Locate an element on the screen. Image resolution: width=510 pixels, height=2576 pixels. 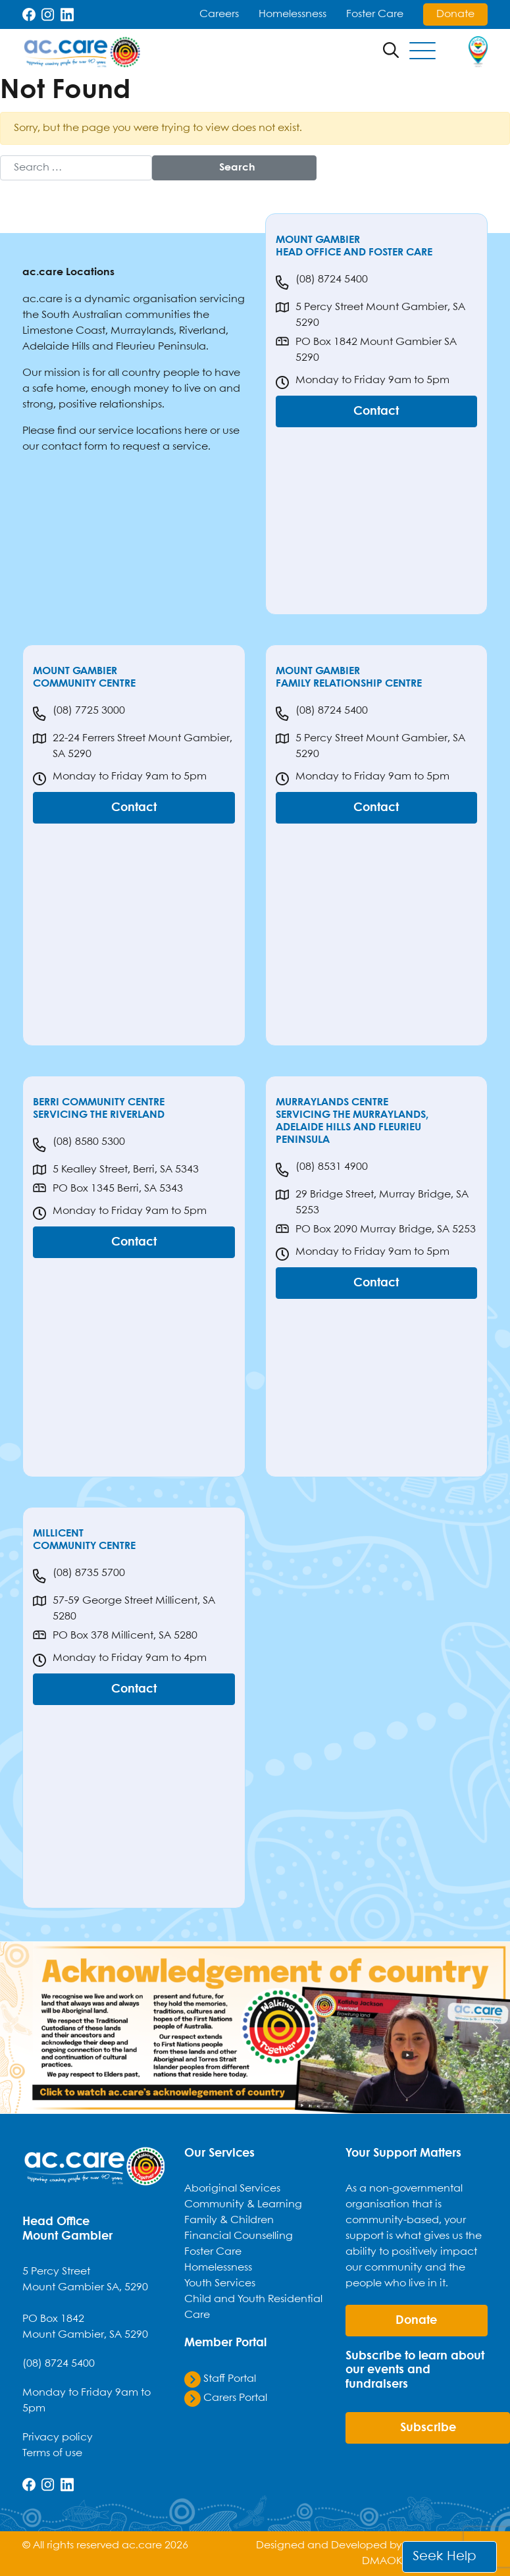
Seek Help is located at coordinates (444, 2556).